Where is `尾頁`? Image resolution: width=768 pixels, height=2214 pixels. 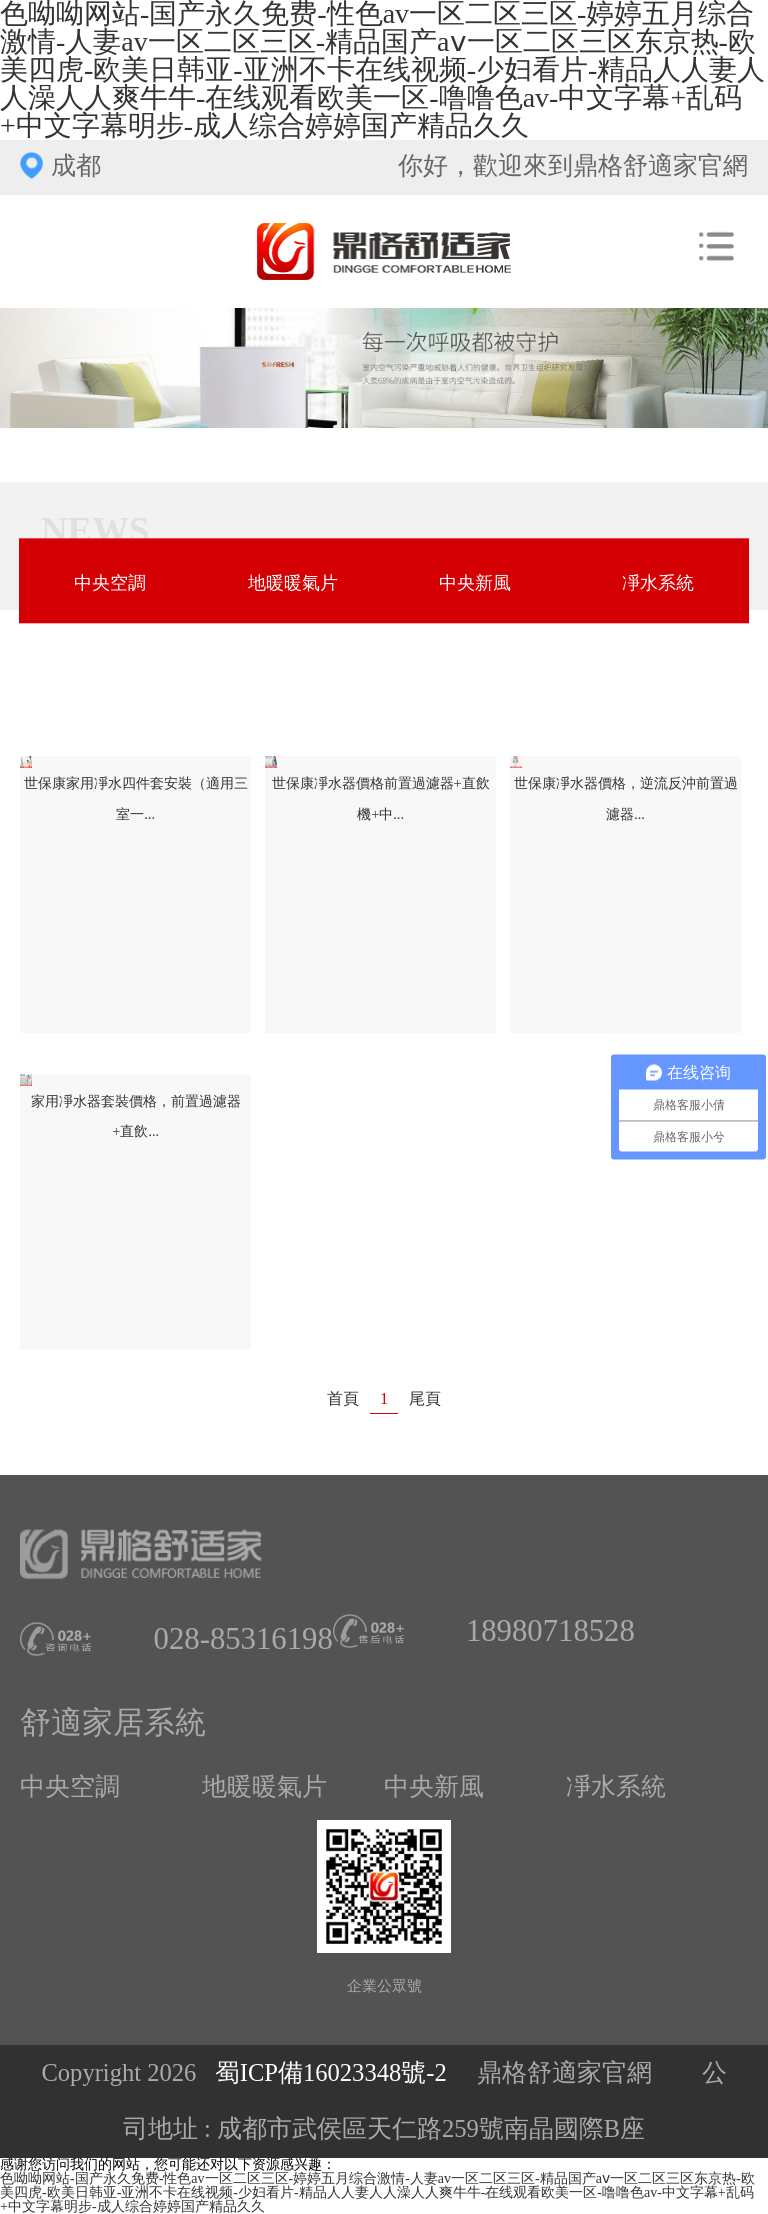 尾頁 is located at coordinates (425, 1399).